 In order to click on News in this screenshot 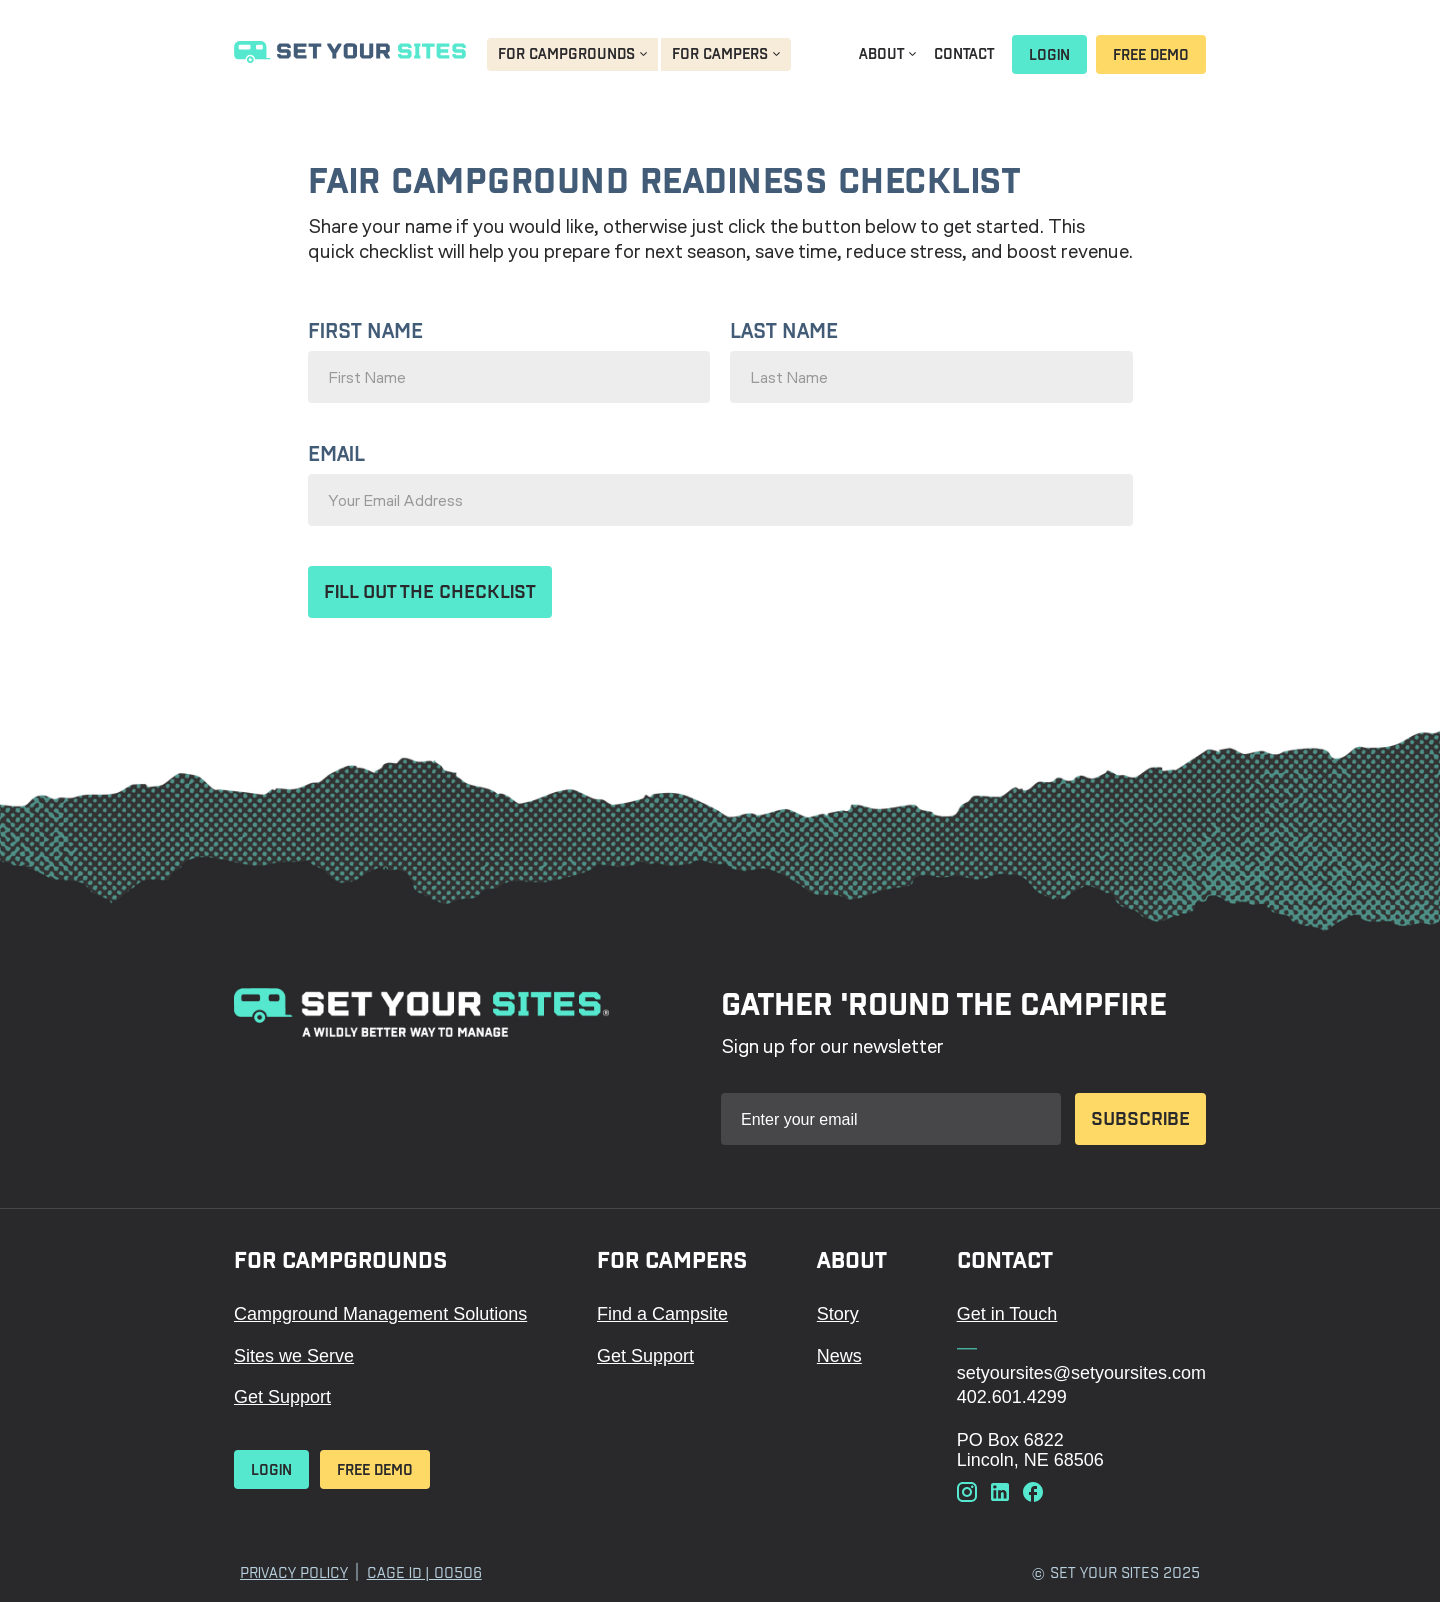, I will do `click(839, 1356)`.